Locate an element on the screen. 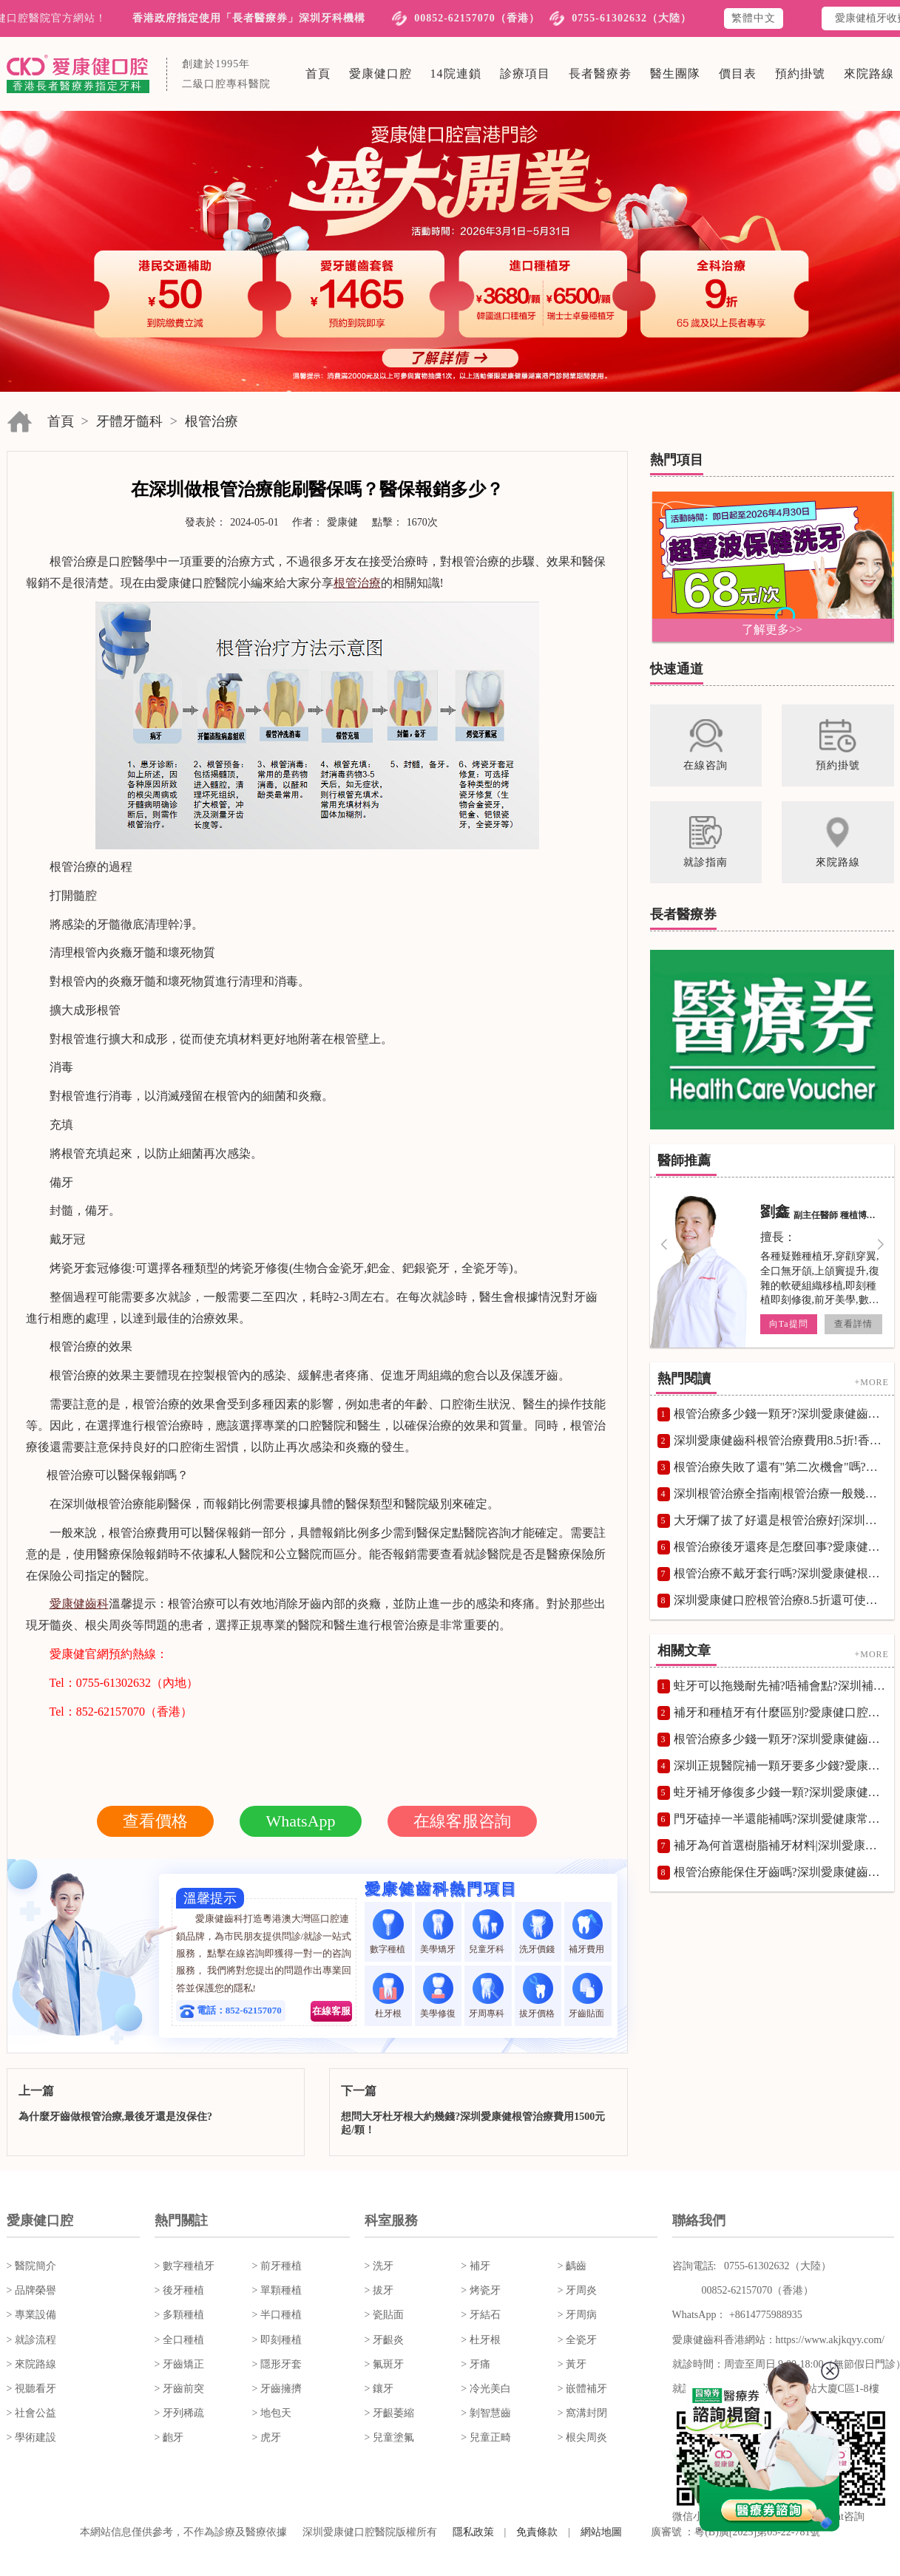  價目表 is located at coordinates (738, 73).